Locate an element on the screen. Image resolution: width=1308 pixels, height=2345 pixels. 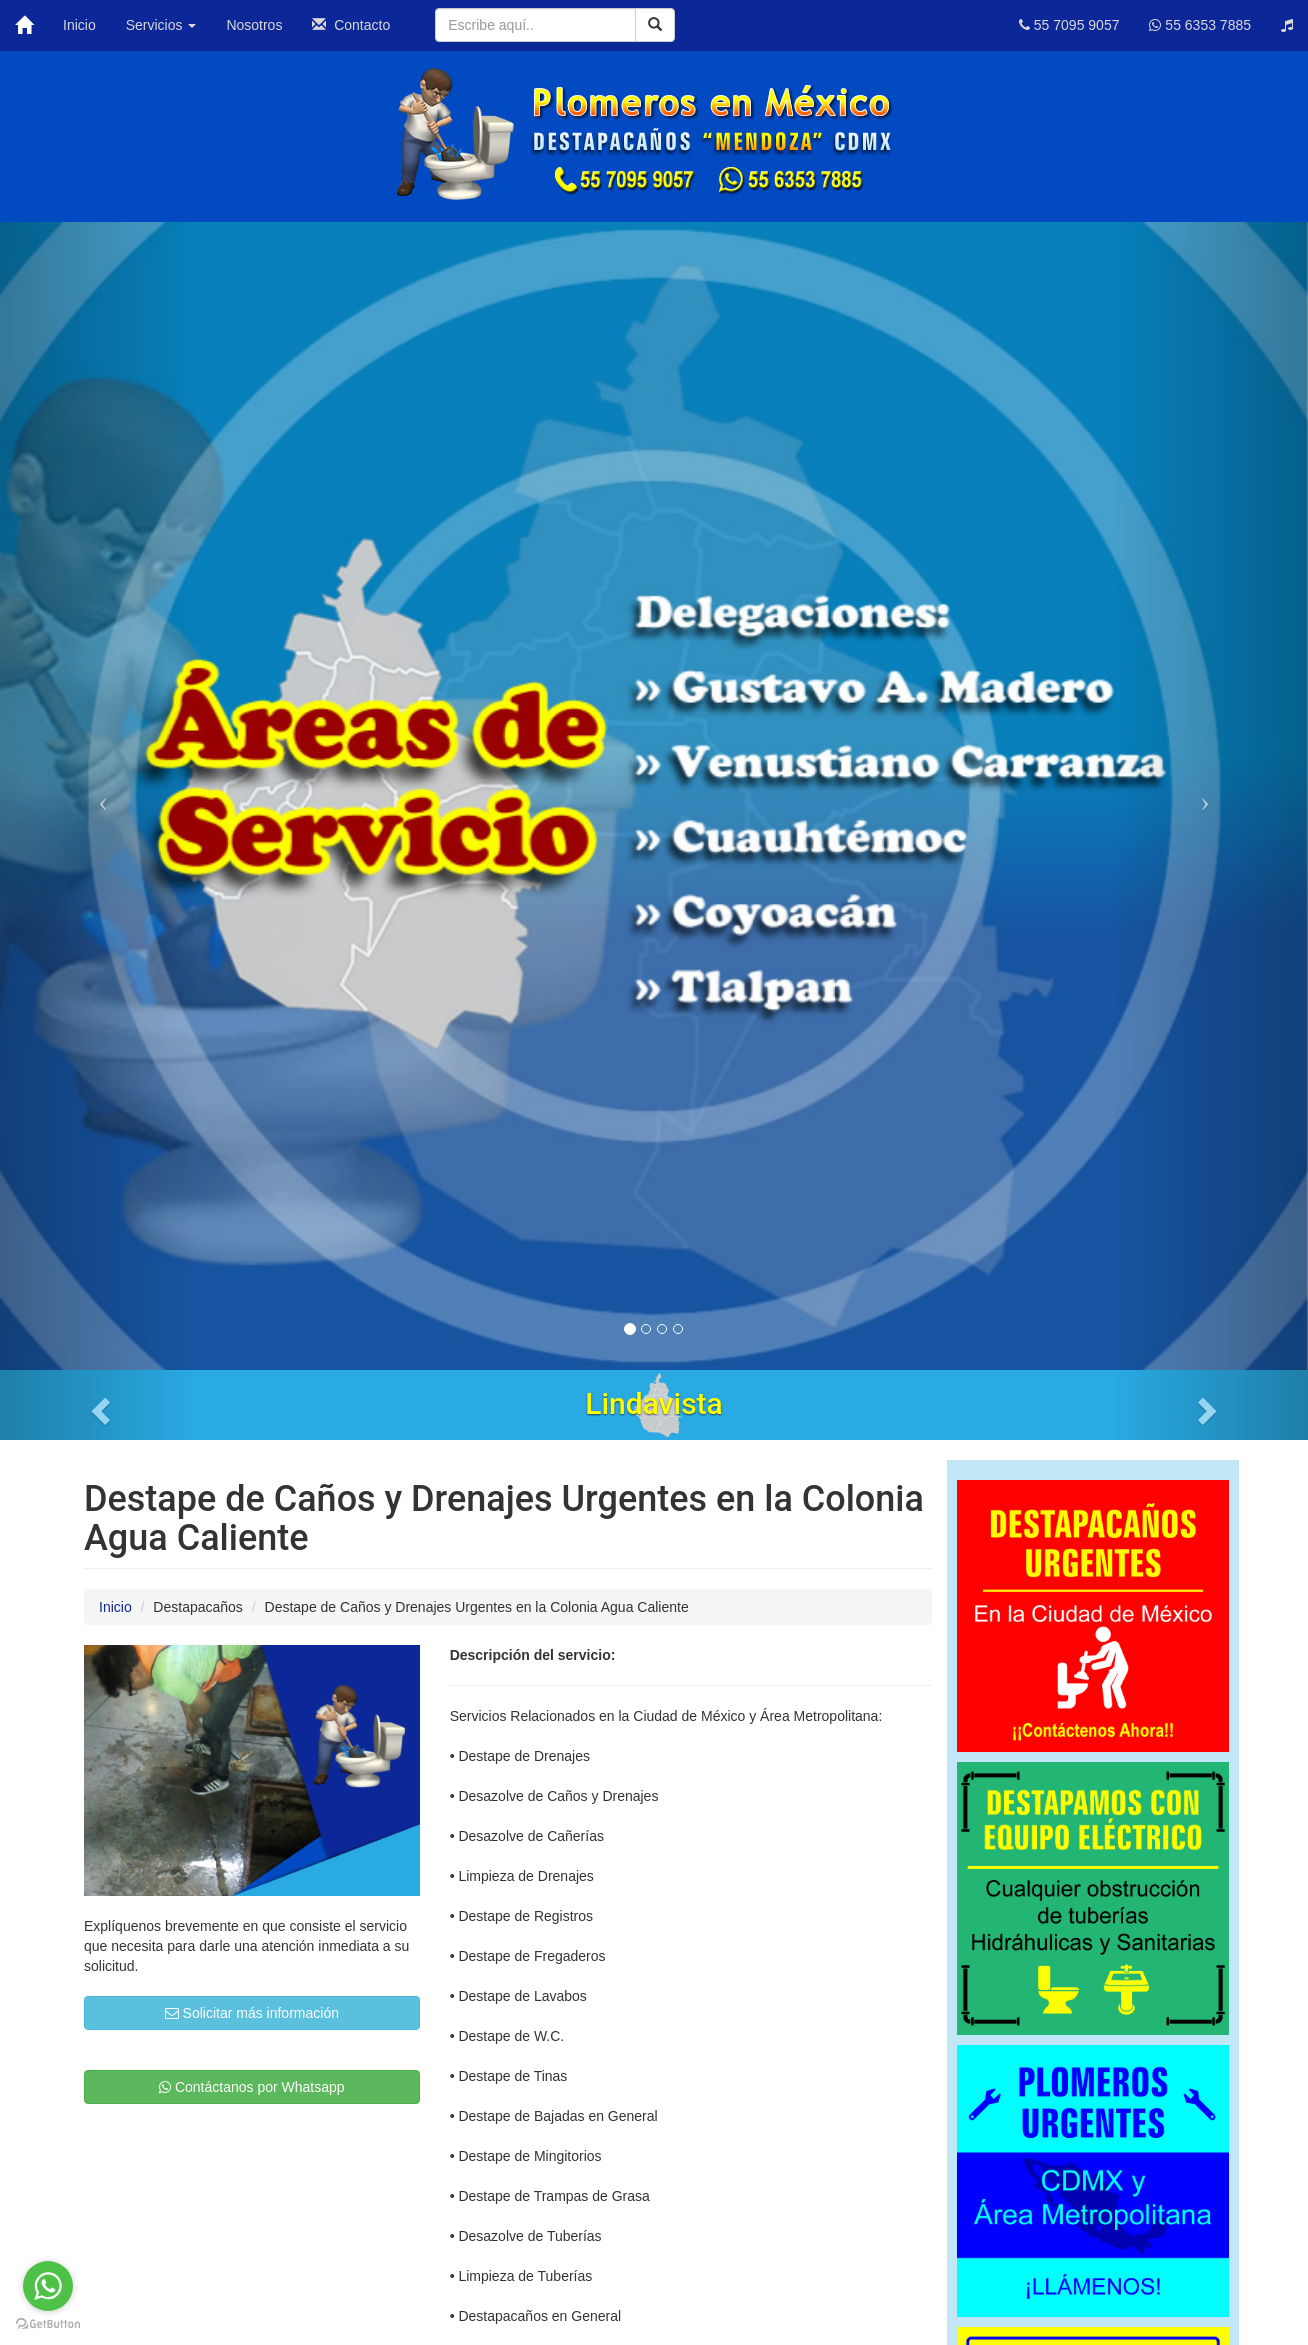
Servicios is located at coordinates (161, 25).